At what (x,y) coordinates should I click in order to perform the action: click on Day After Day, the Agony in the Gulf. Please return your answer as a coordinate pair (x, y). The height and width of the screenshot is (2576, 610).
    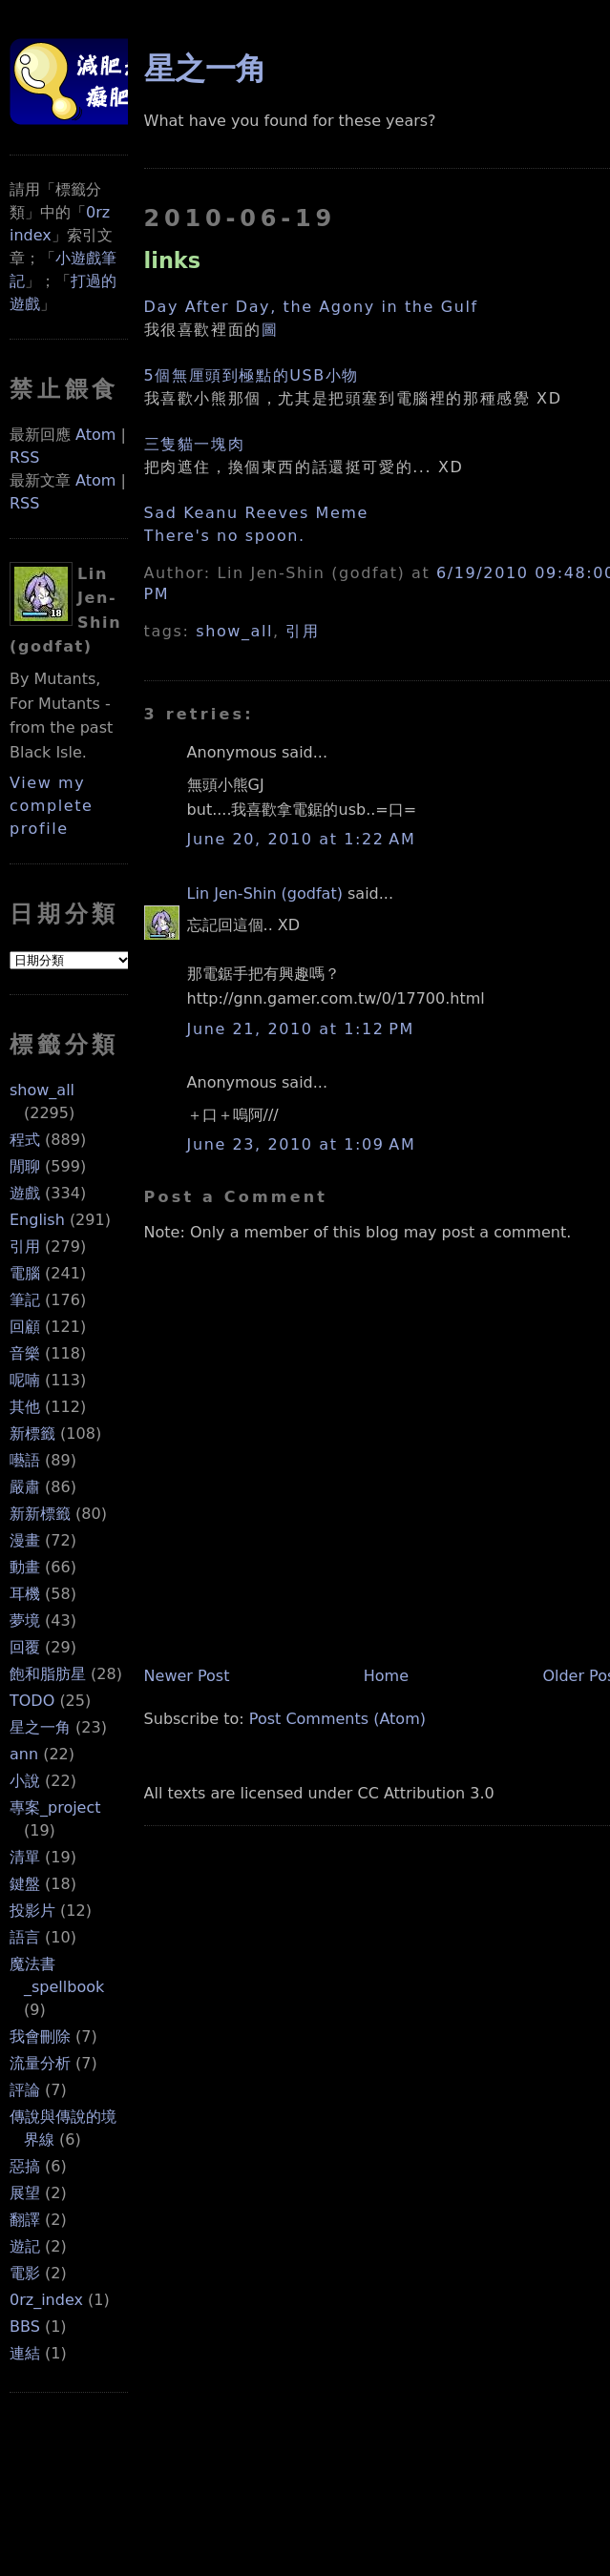
    Looking at the image, I should click on (311, 307).